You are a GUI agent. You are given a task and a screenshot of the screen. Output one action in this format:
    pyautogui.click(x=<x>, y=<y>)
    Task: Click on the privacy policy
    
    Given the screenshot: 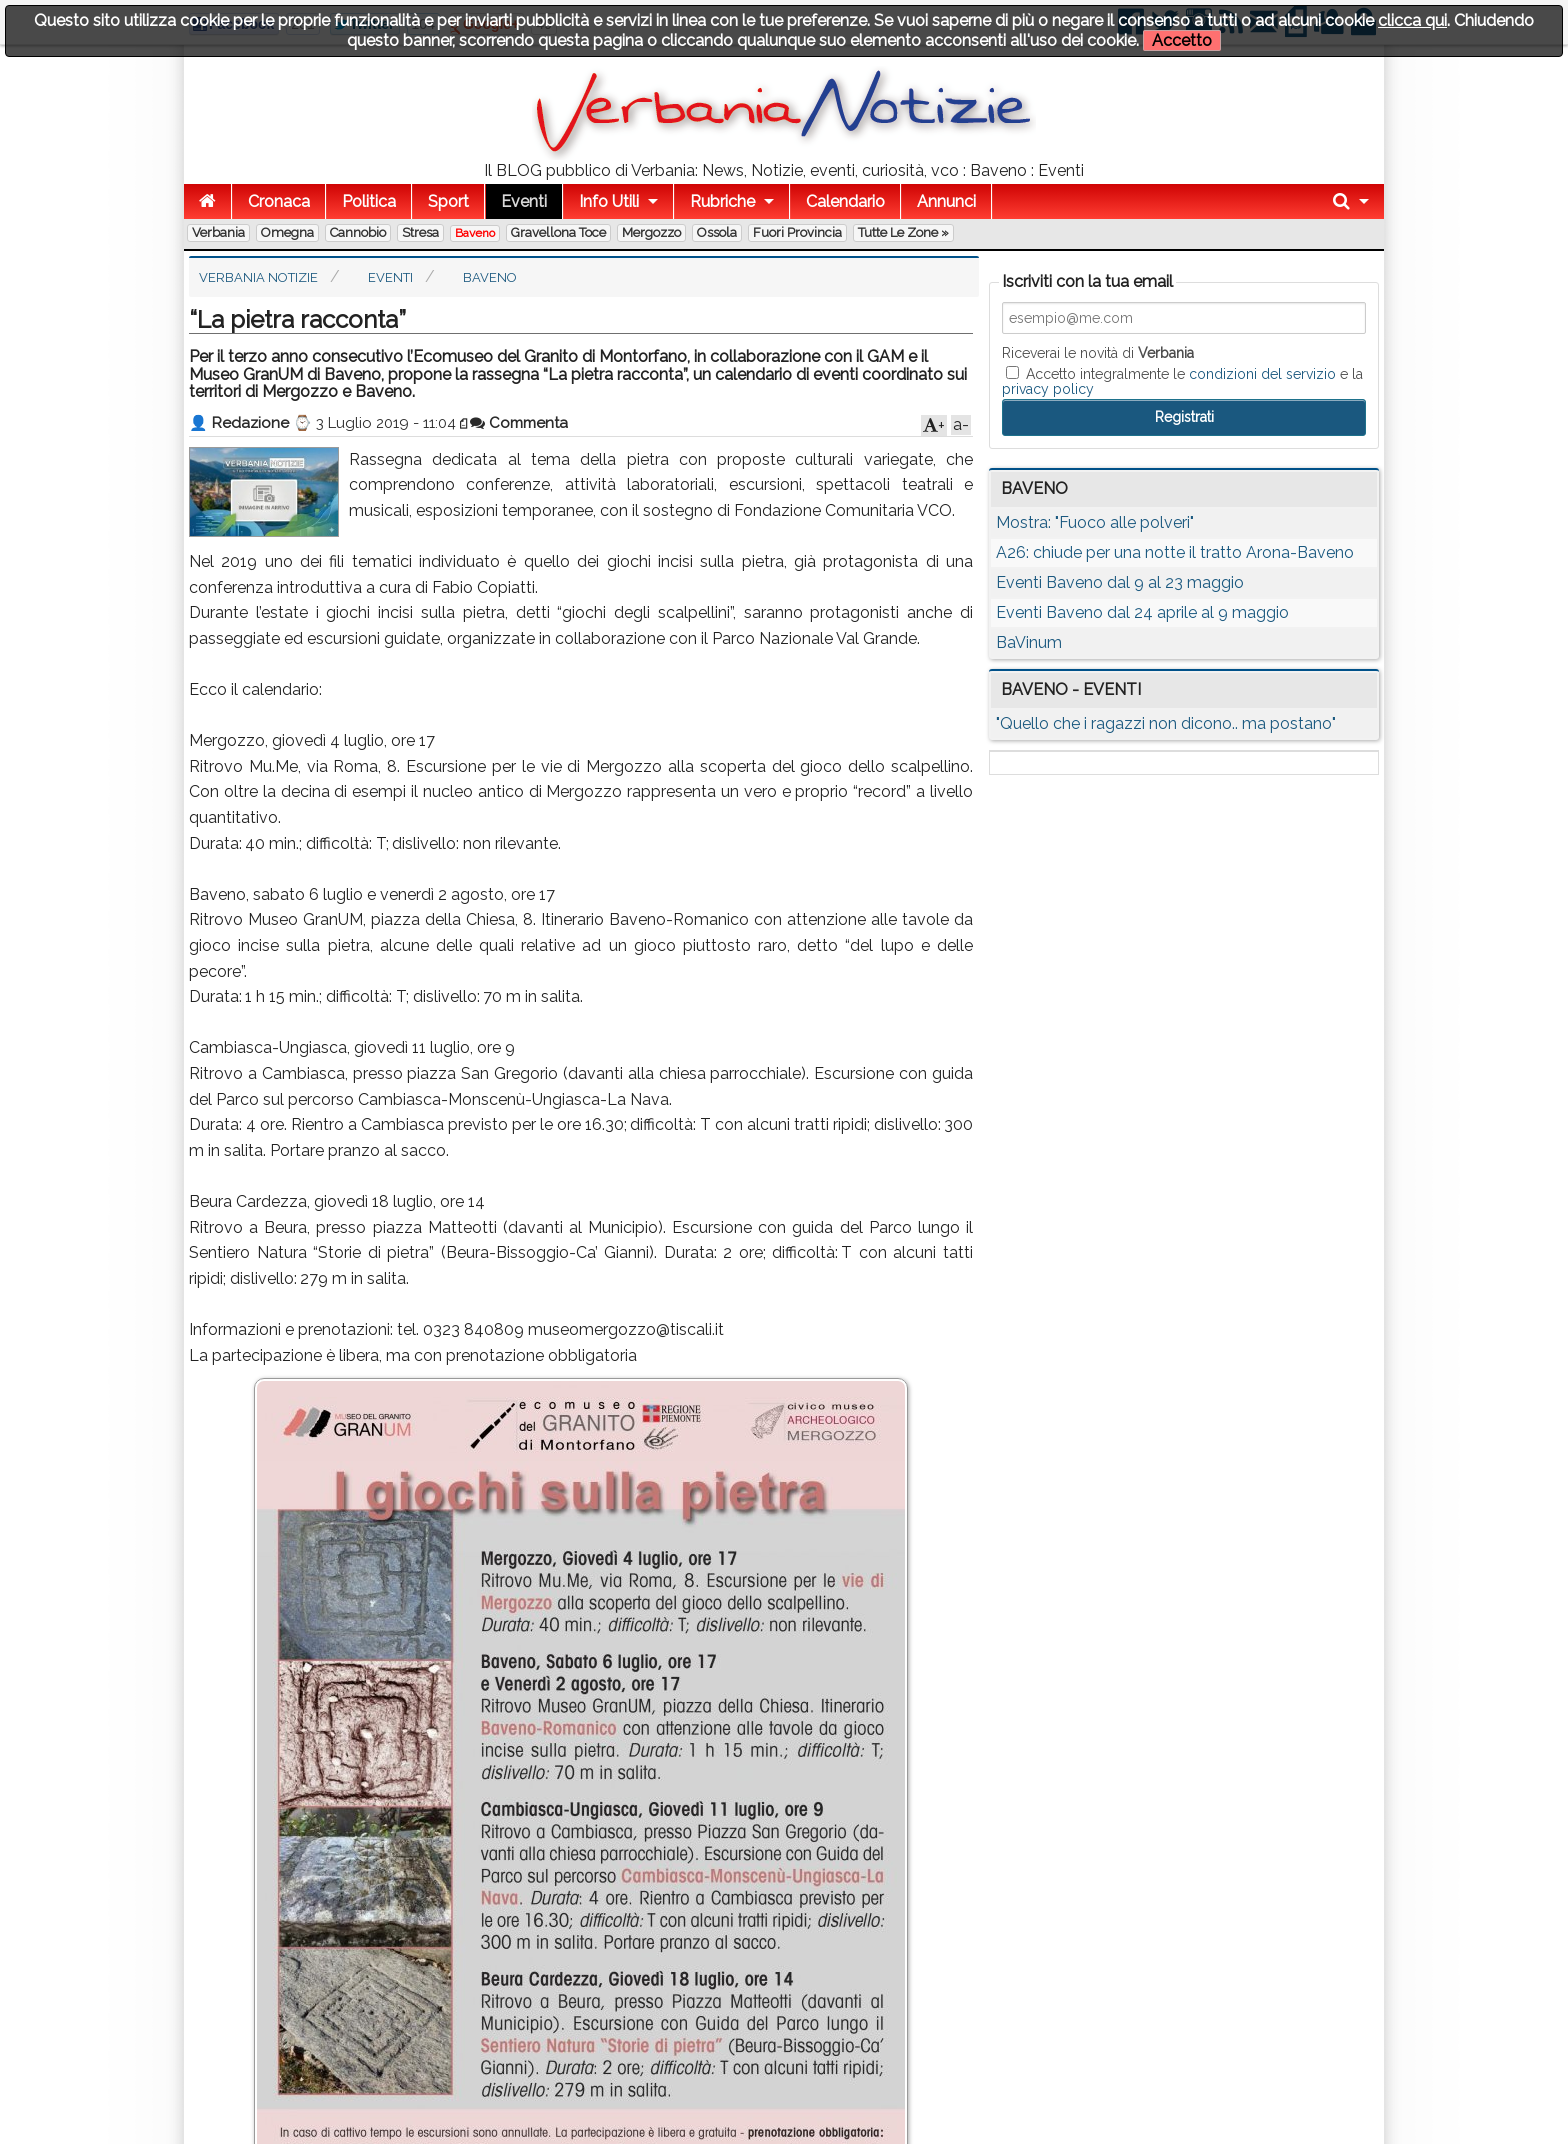 What is the action you would take?
    pyautogui.click(x=1048, y=389)
    